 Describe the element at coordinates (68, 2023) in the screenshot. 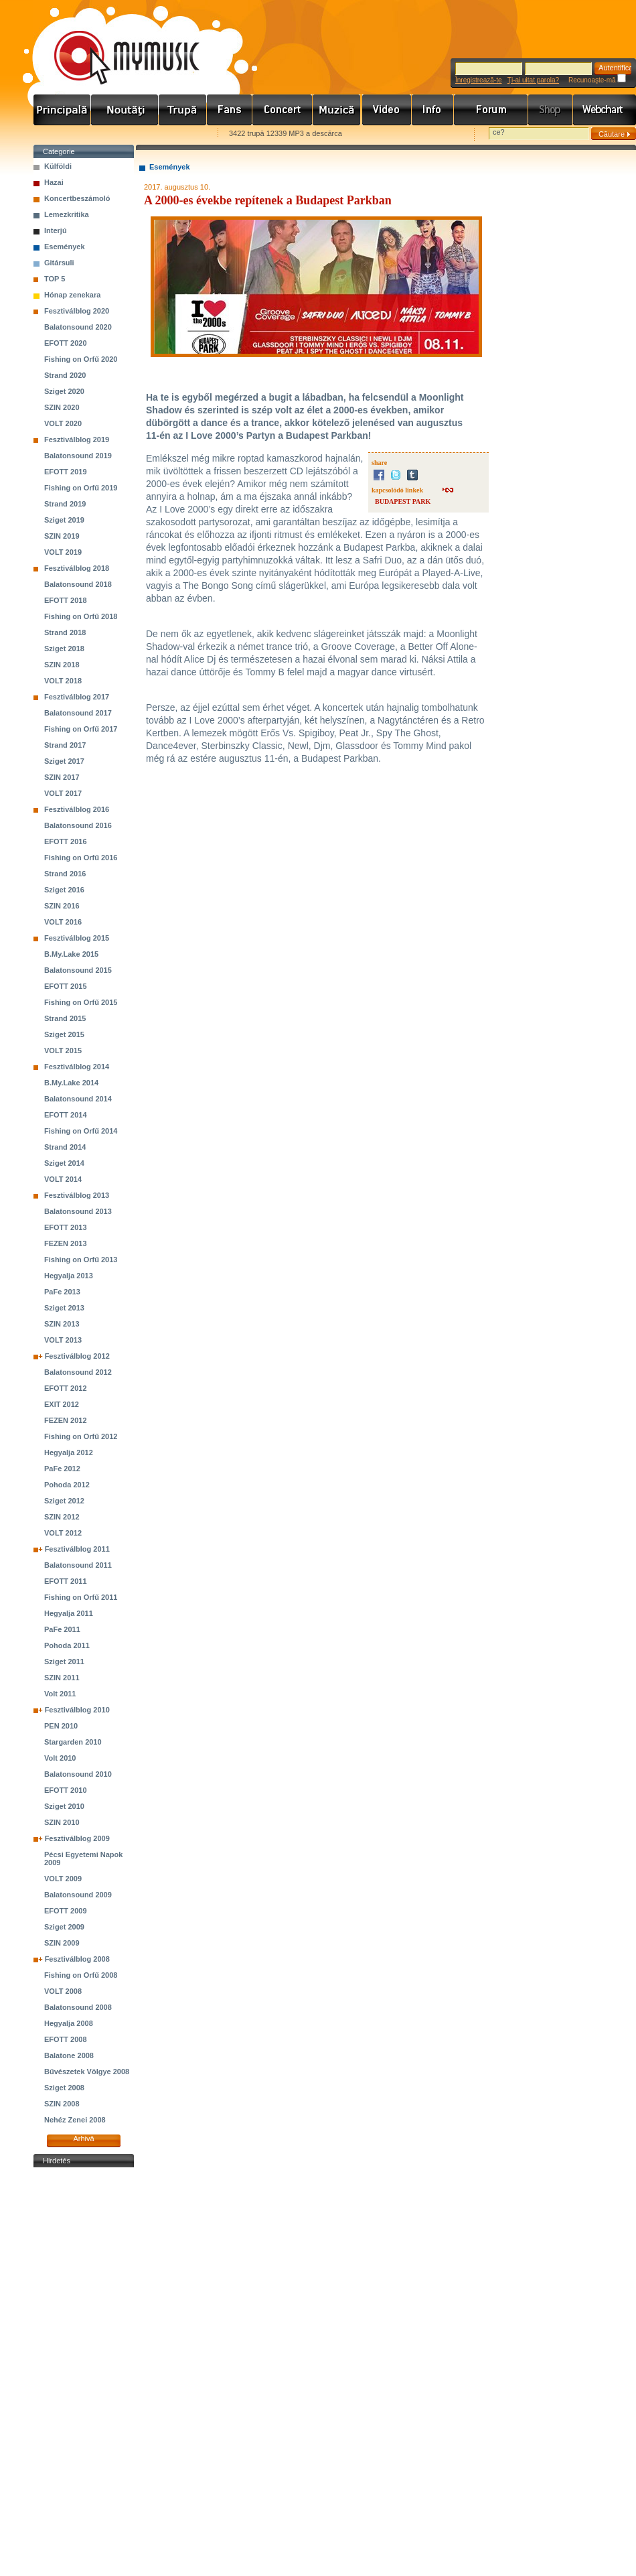

I see `Hegyalja 2008` at that location.